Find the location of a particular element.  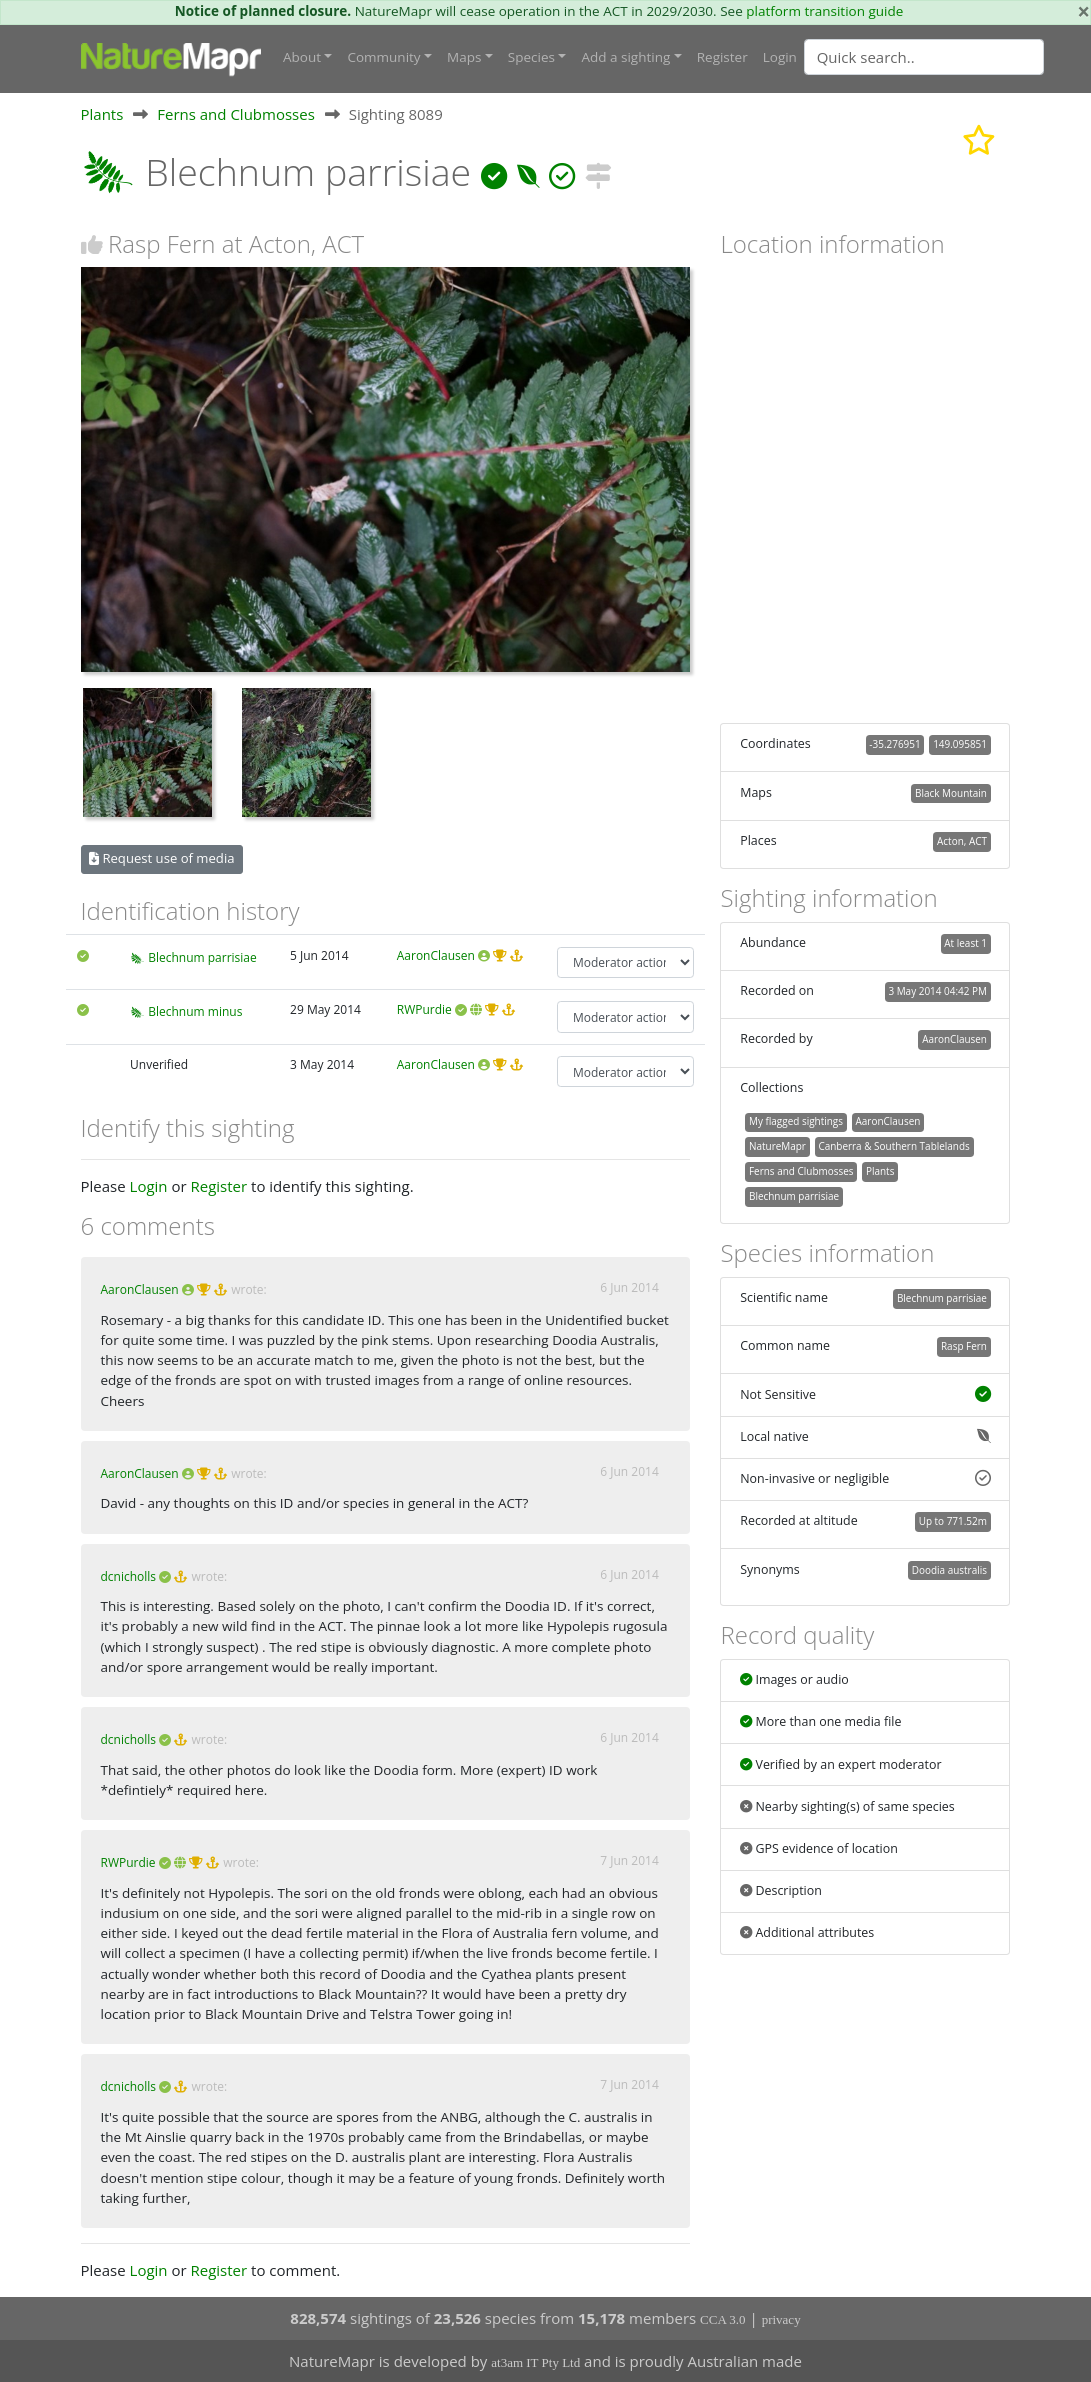

Add a sighting [button] is located at coordinates (625, 57).